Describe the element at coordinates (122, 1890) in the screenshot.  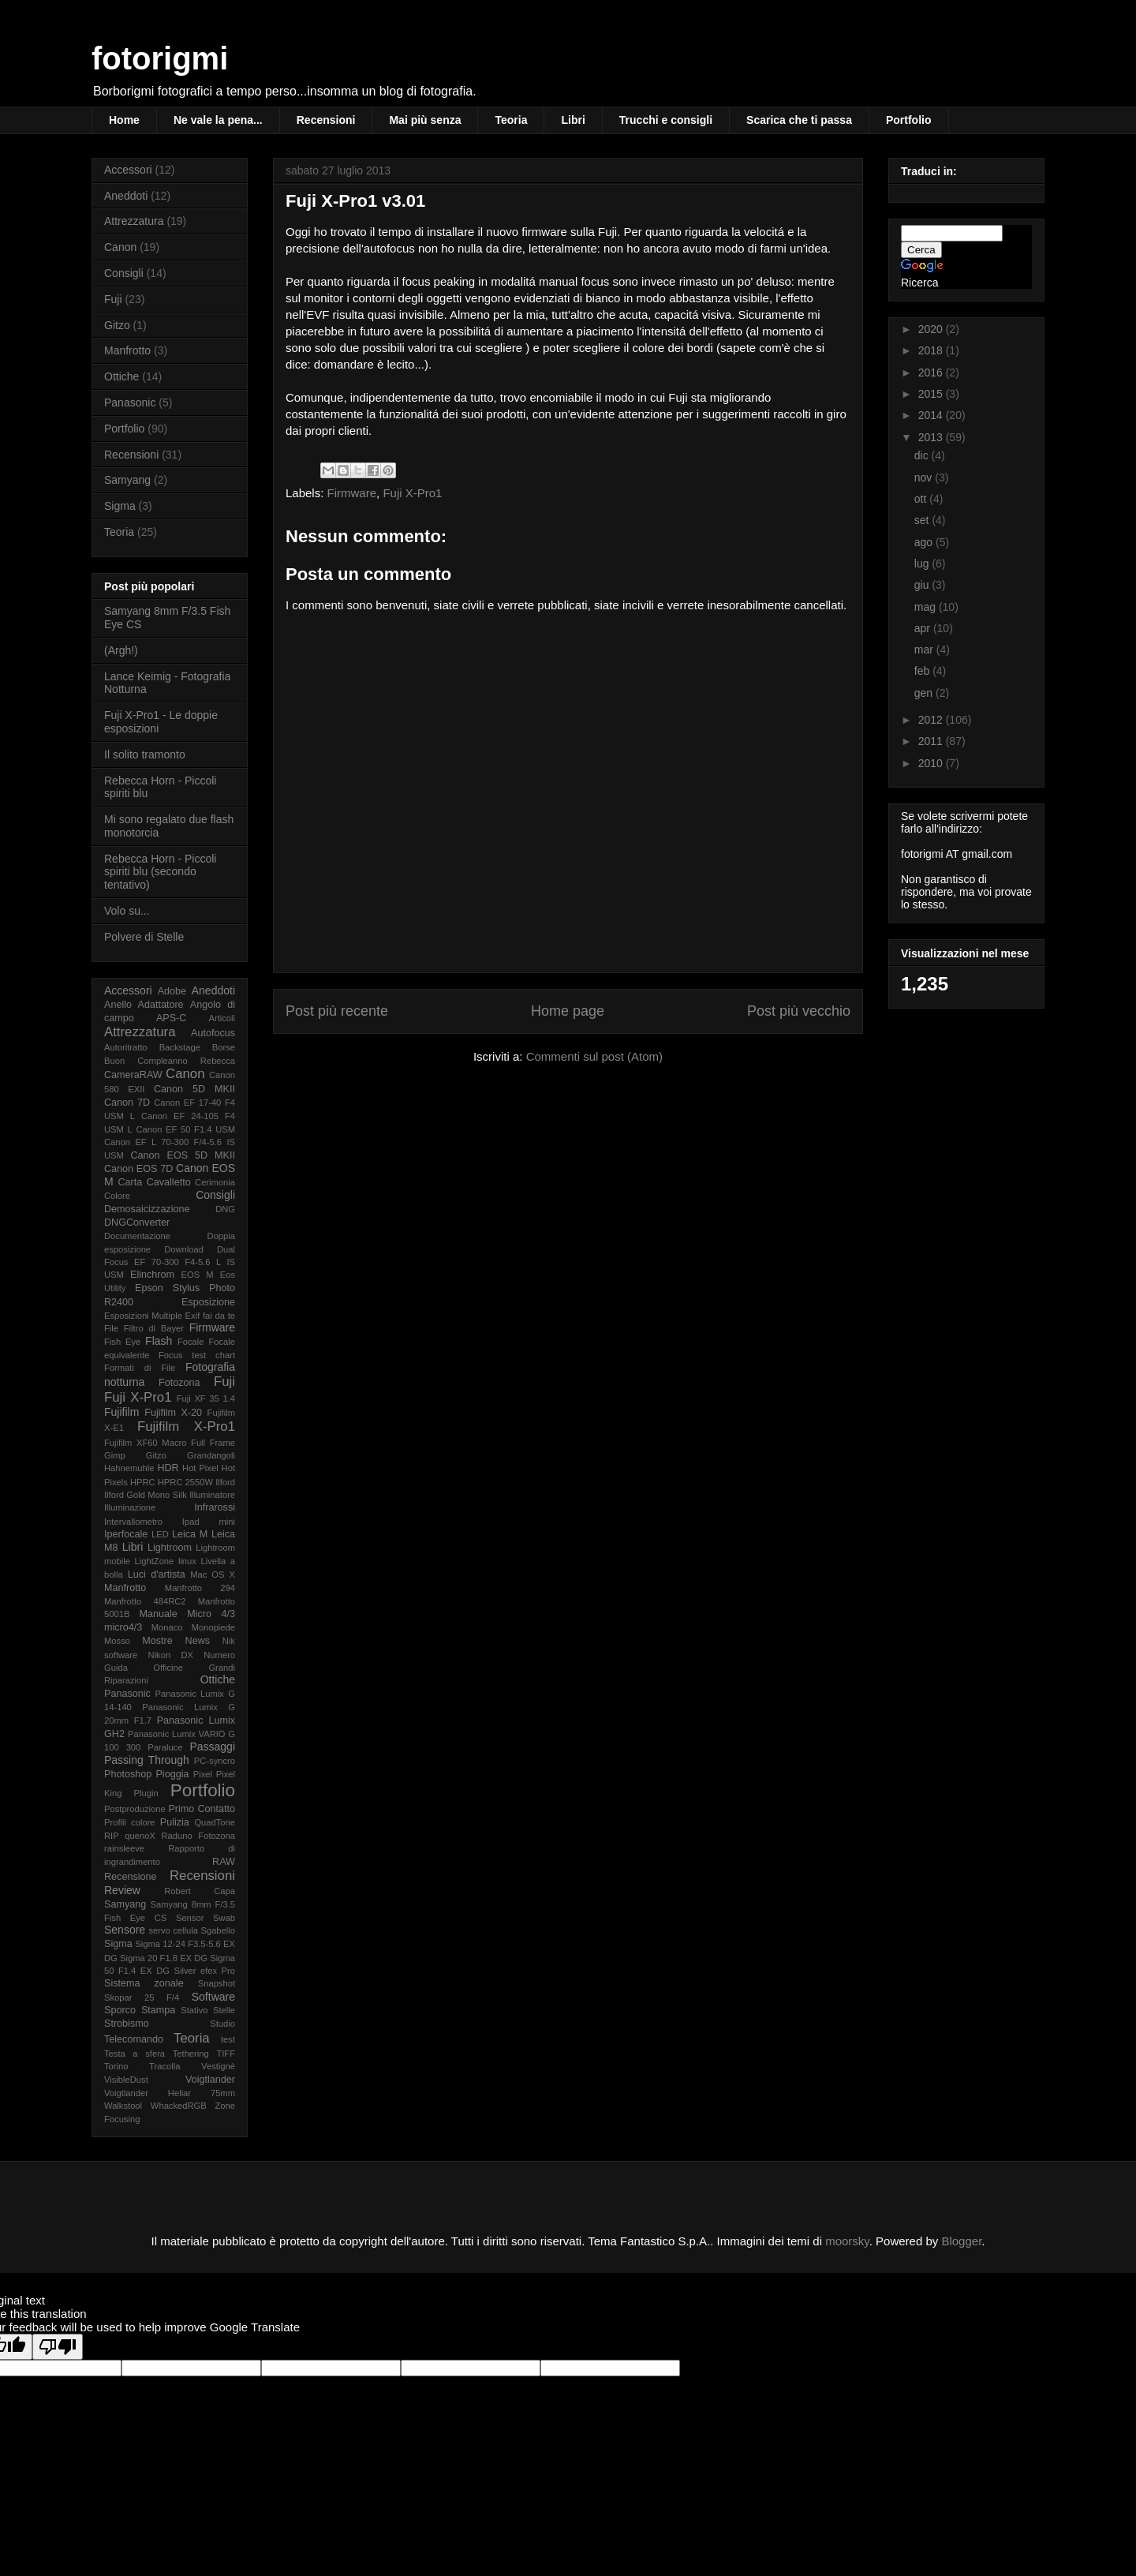
I see `Review` at that location.